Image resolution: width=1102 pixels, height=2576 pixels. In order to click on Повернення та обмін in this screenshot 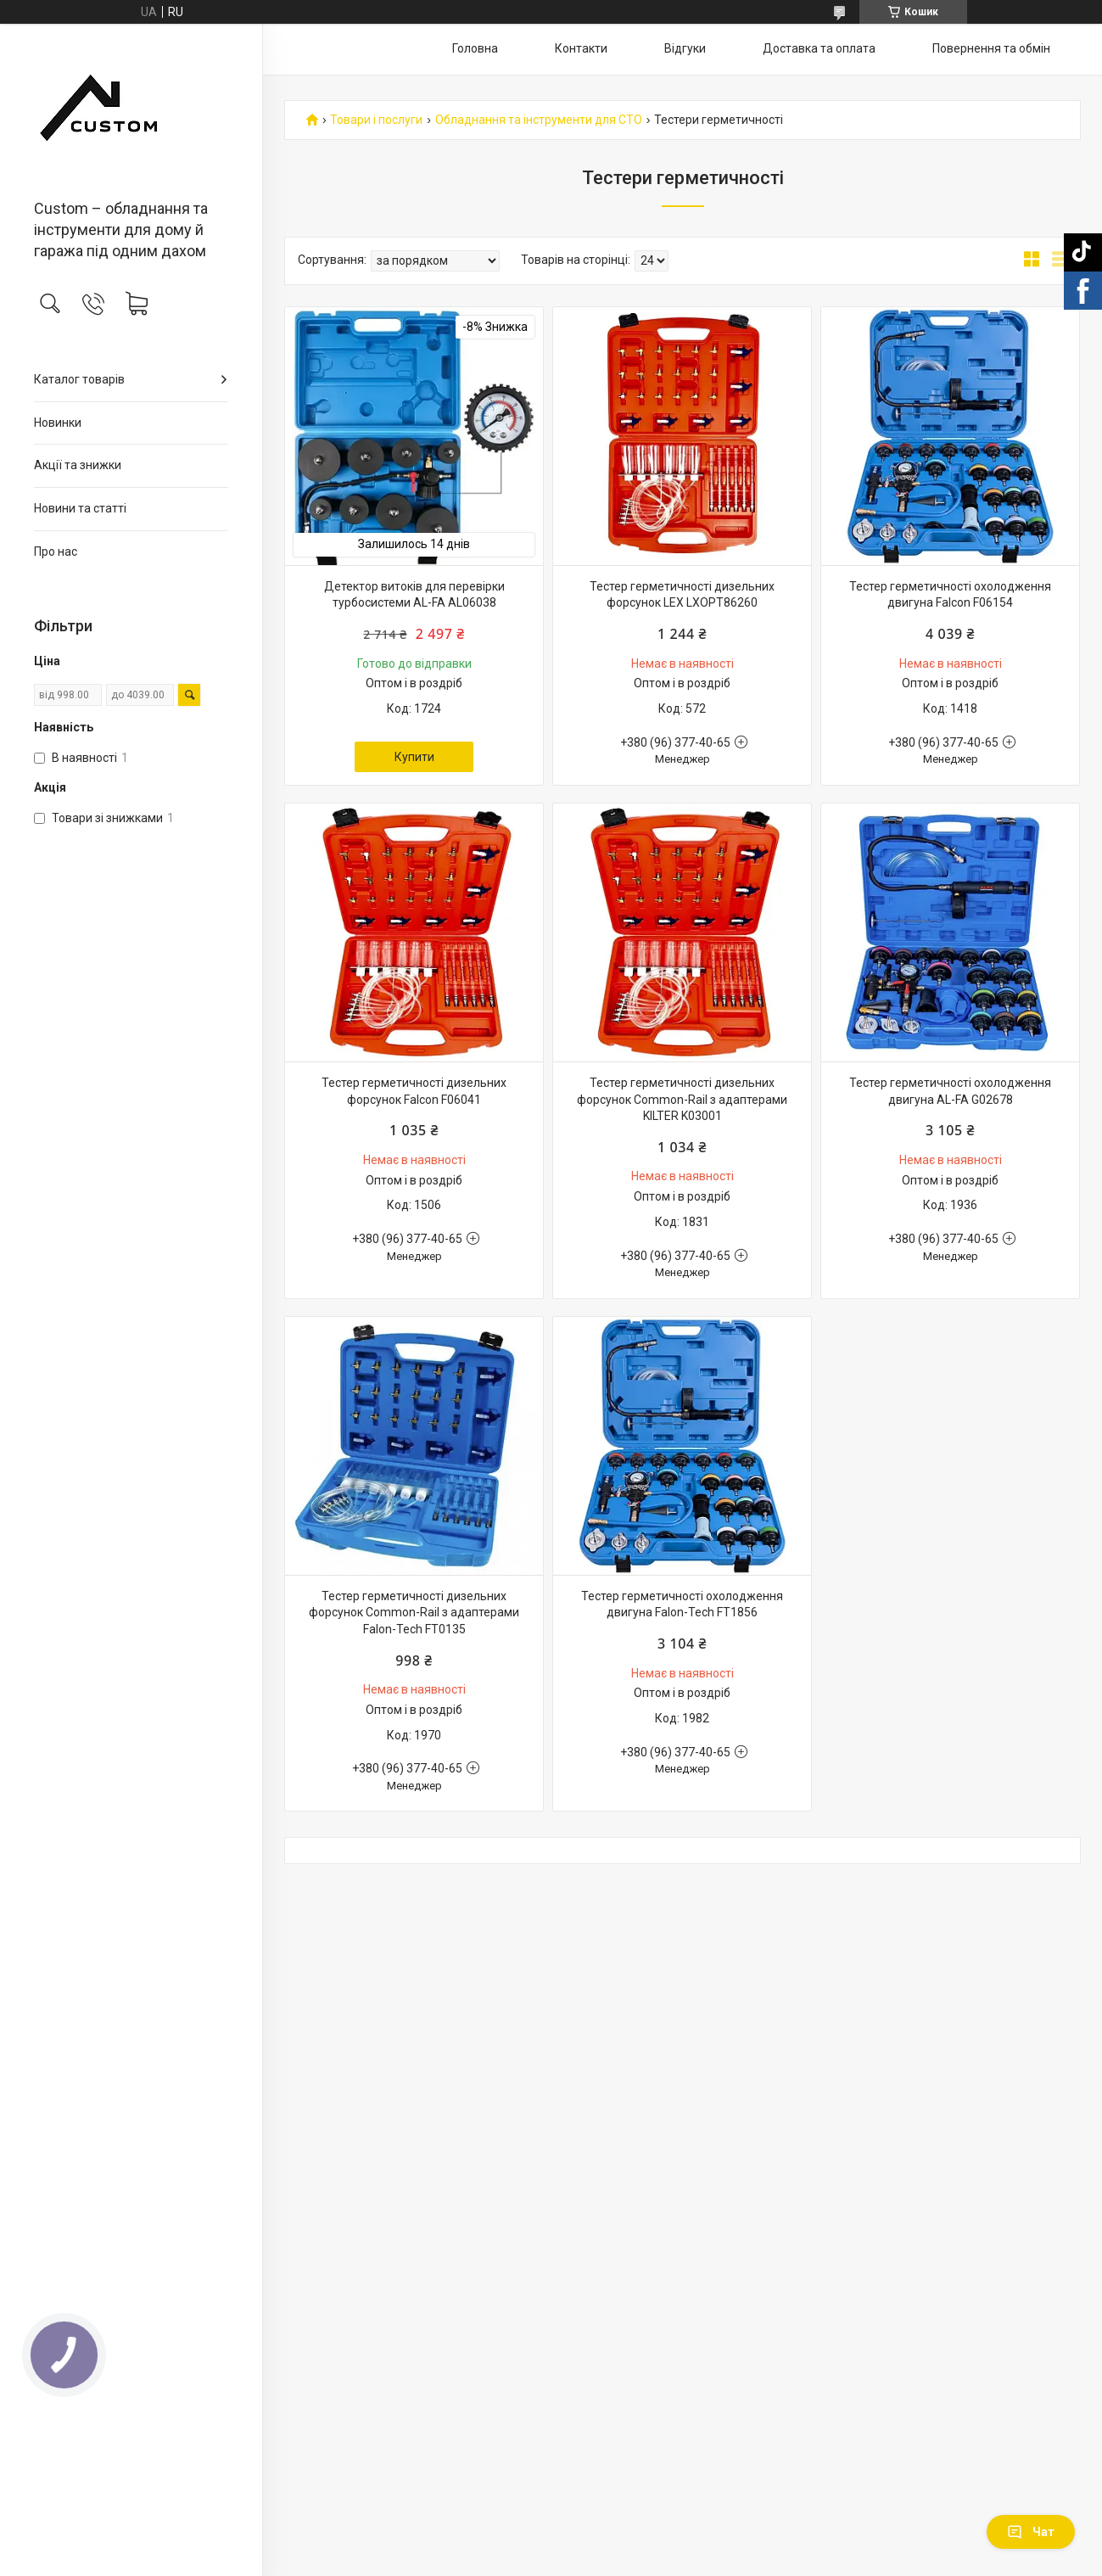, I will do `click(991, 48)`.